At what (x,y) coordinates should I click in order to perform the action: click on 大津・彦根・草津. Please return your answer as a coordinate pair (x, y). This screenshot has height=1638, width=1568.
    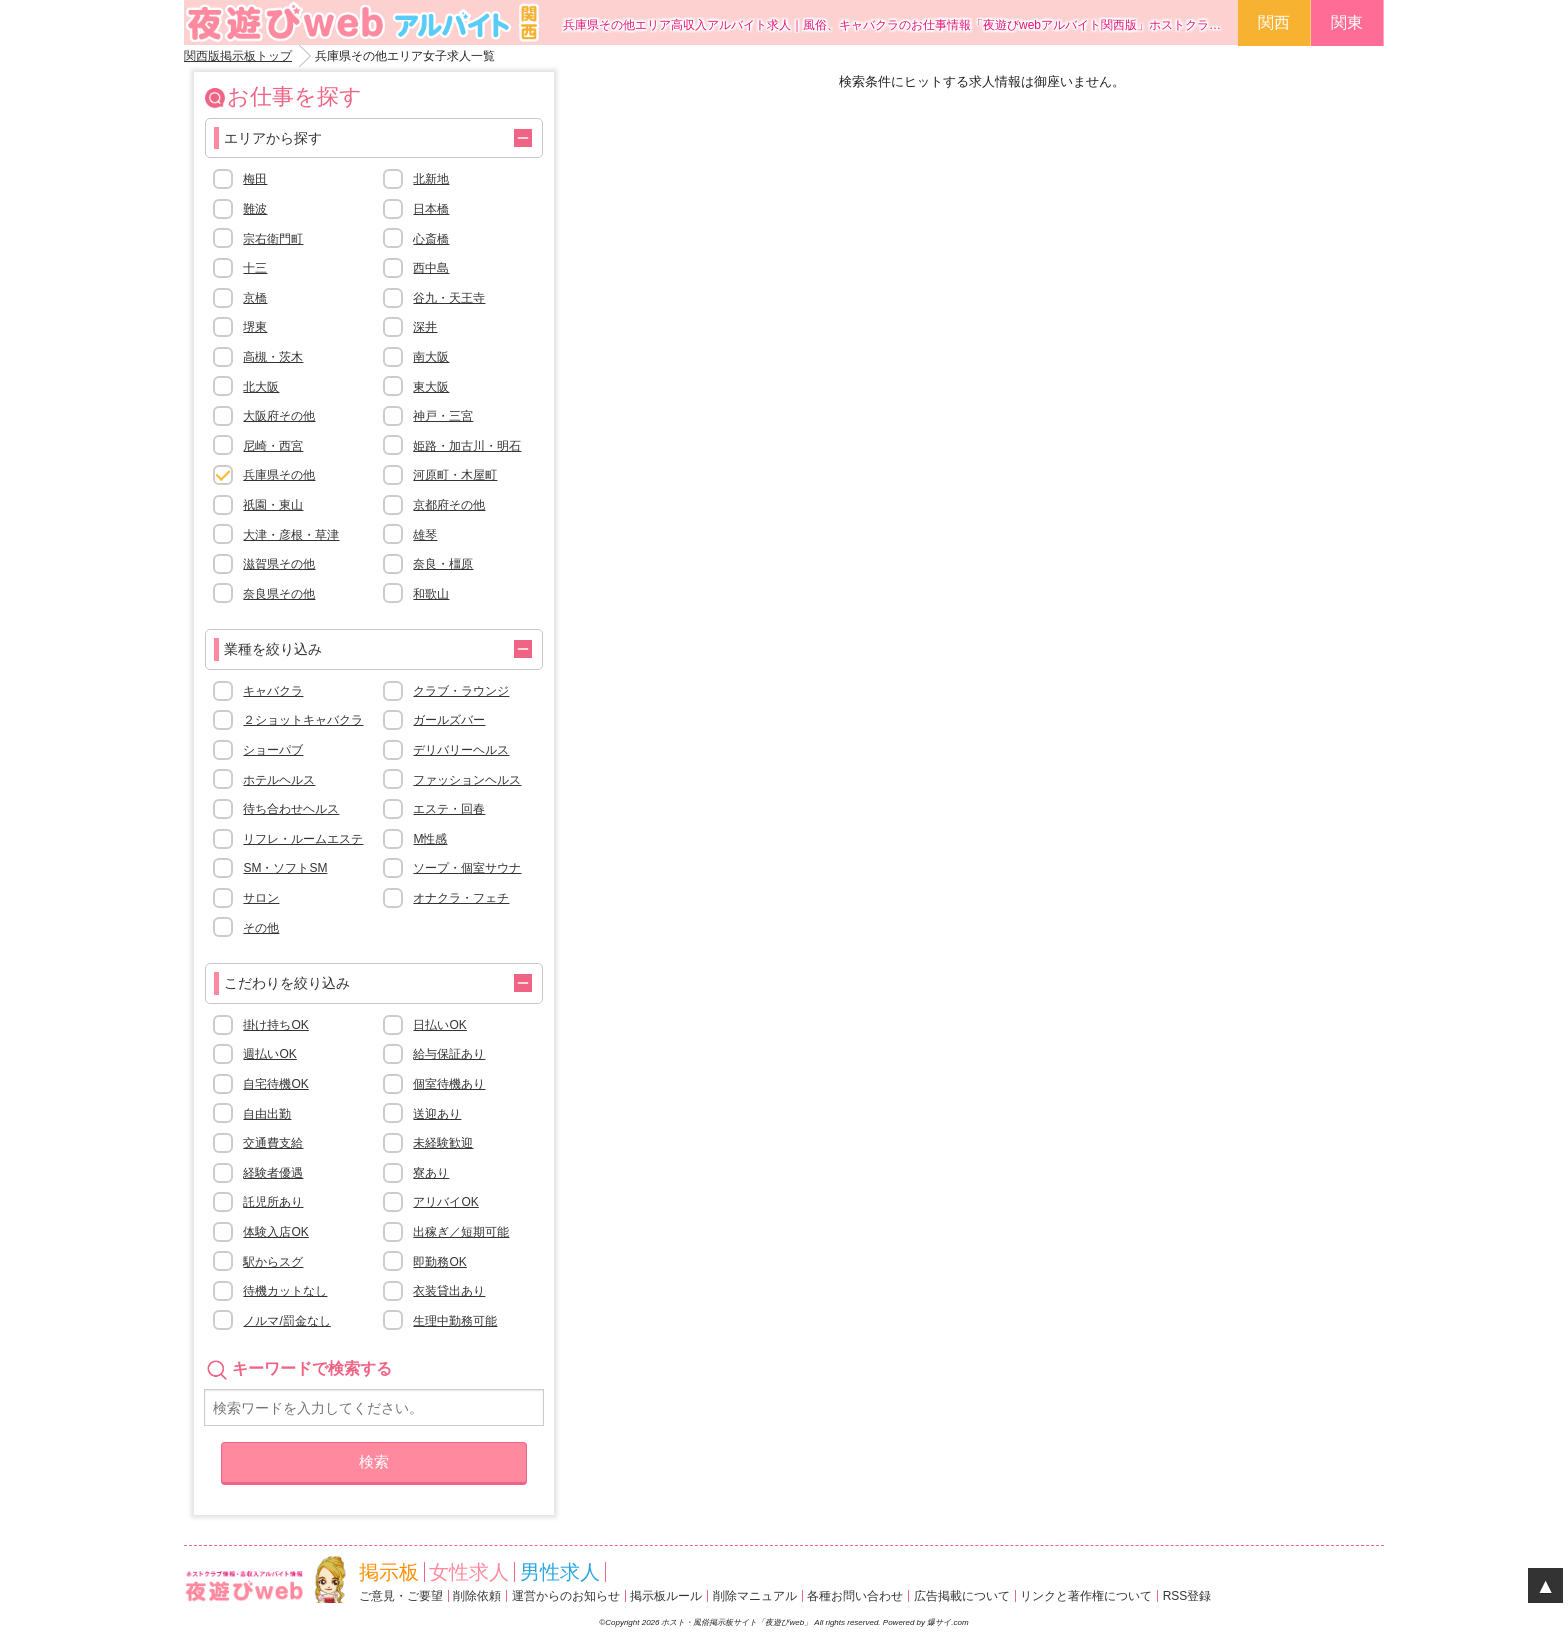
    Looking at the image, I should click on (291, 535).